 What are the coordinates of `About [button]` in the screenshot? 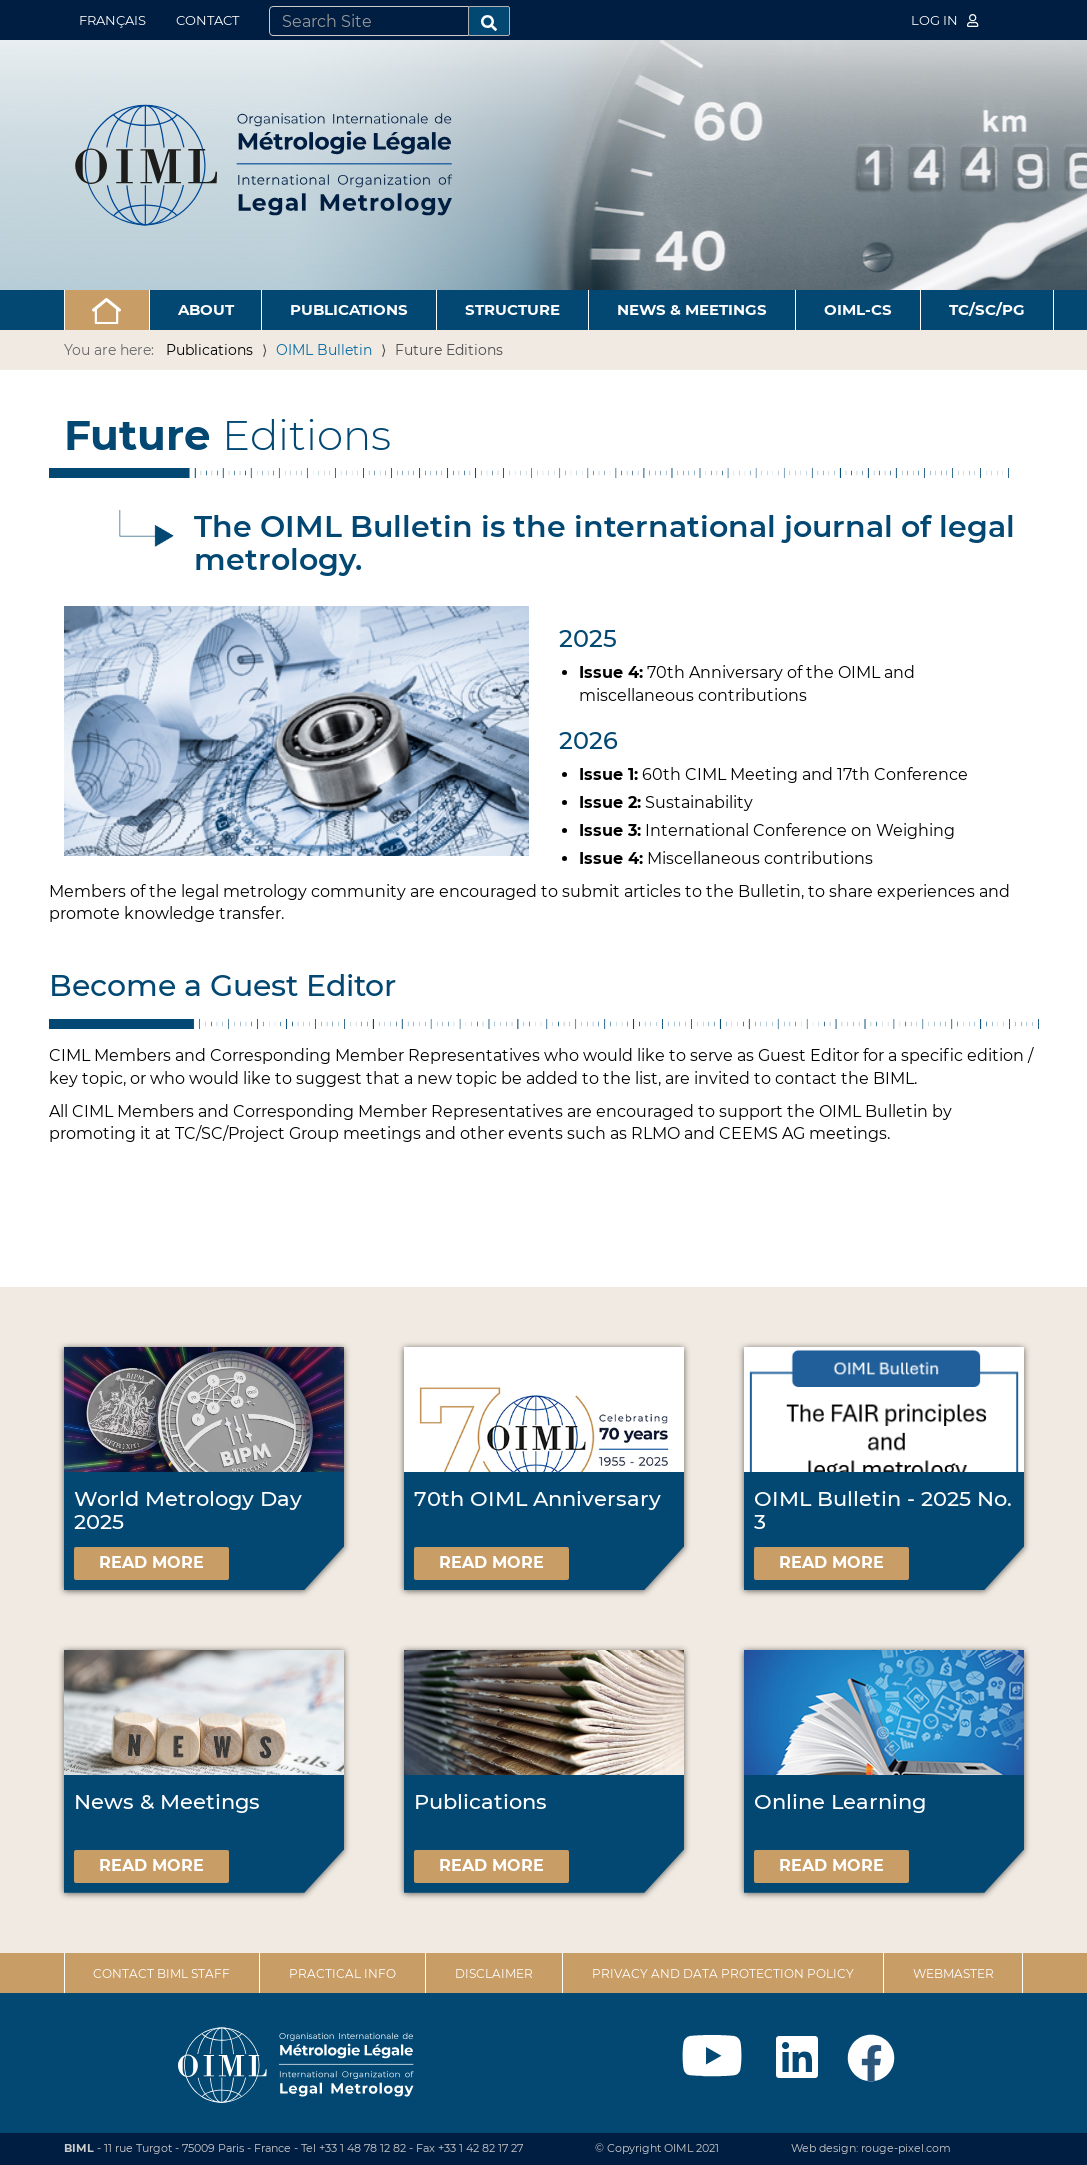 It's located at (206, 309).